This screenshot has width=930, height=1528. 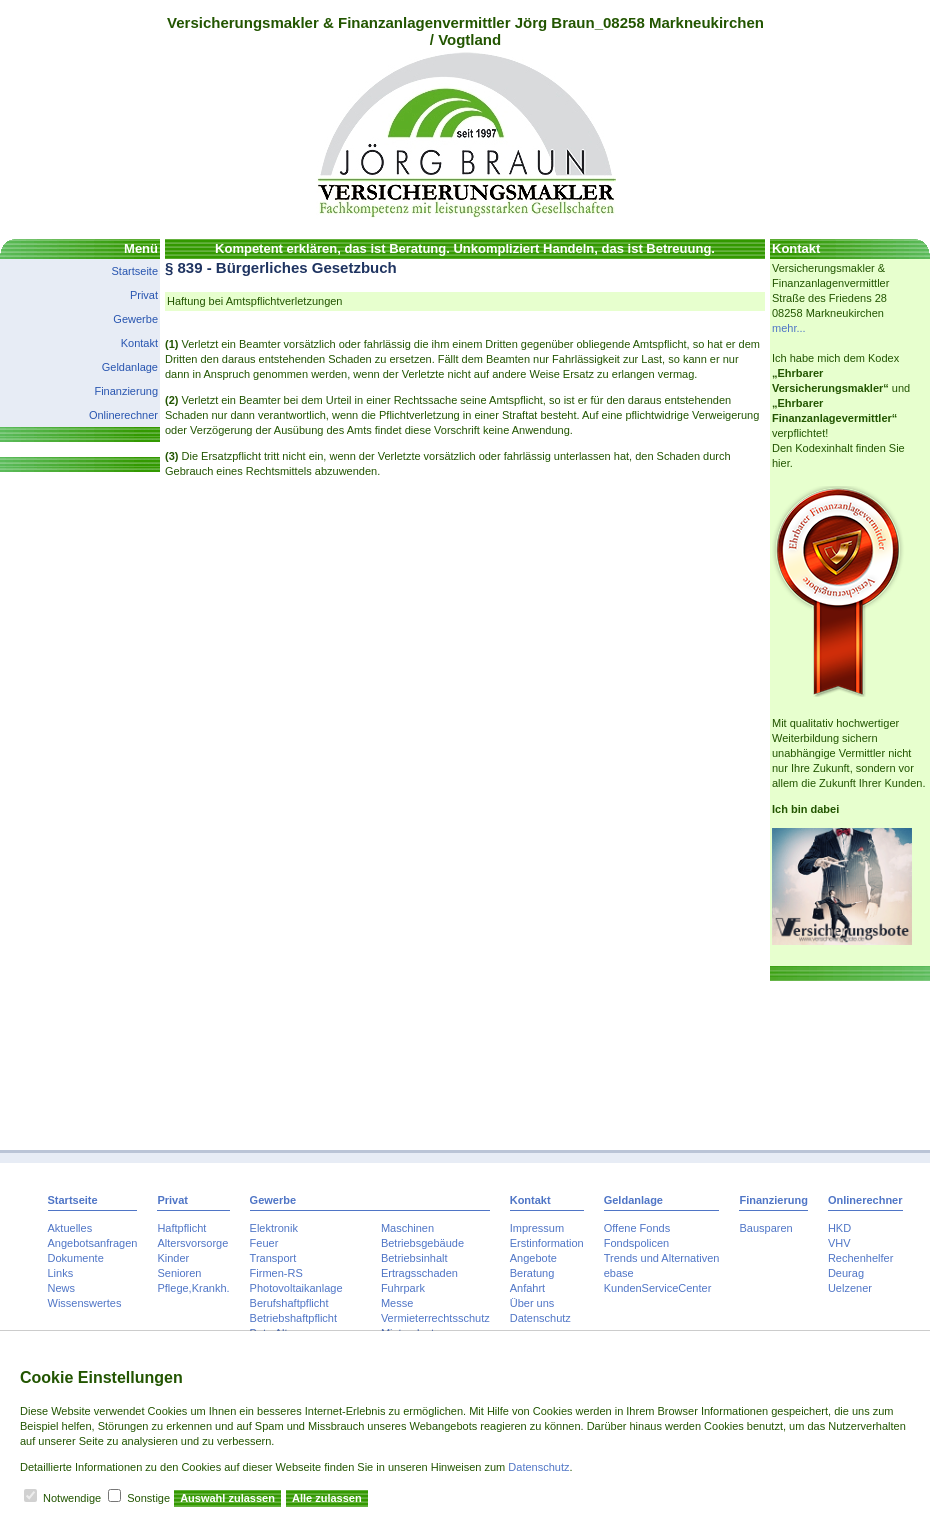 What do you see at coordinates (533, 1258) in the screenshot?
I see `Angebote` at bounding box center [533, 1258].